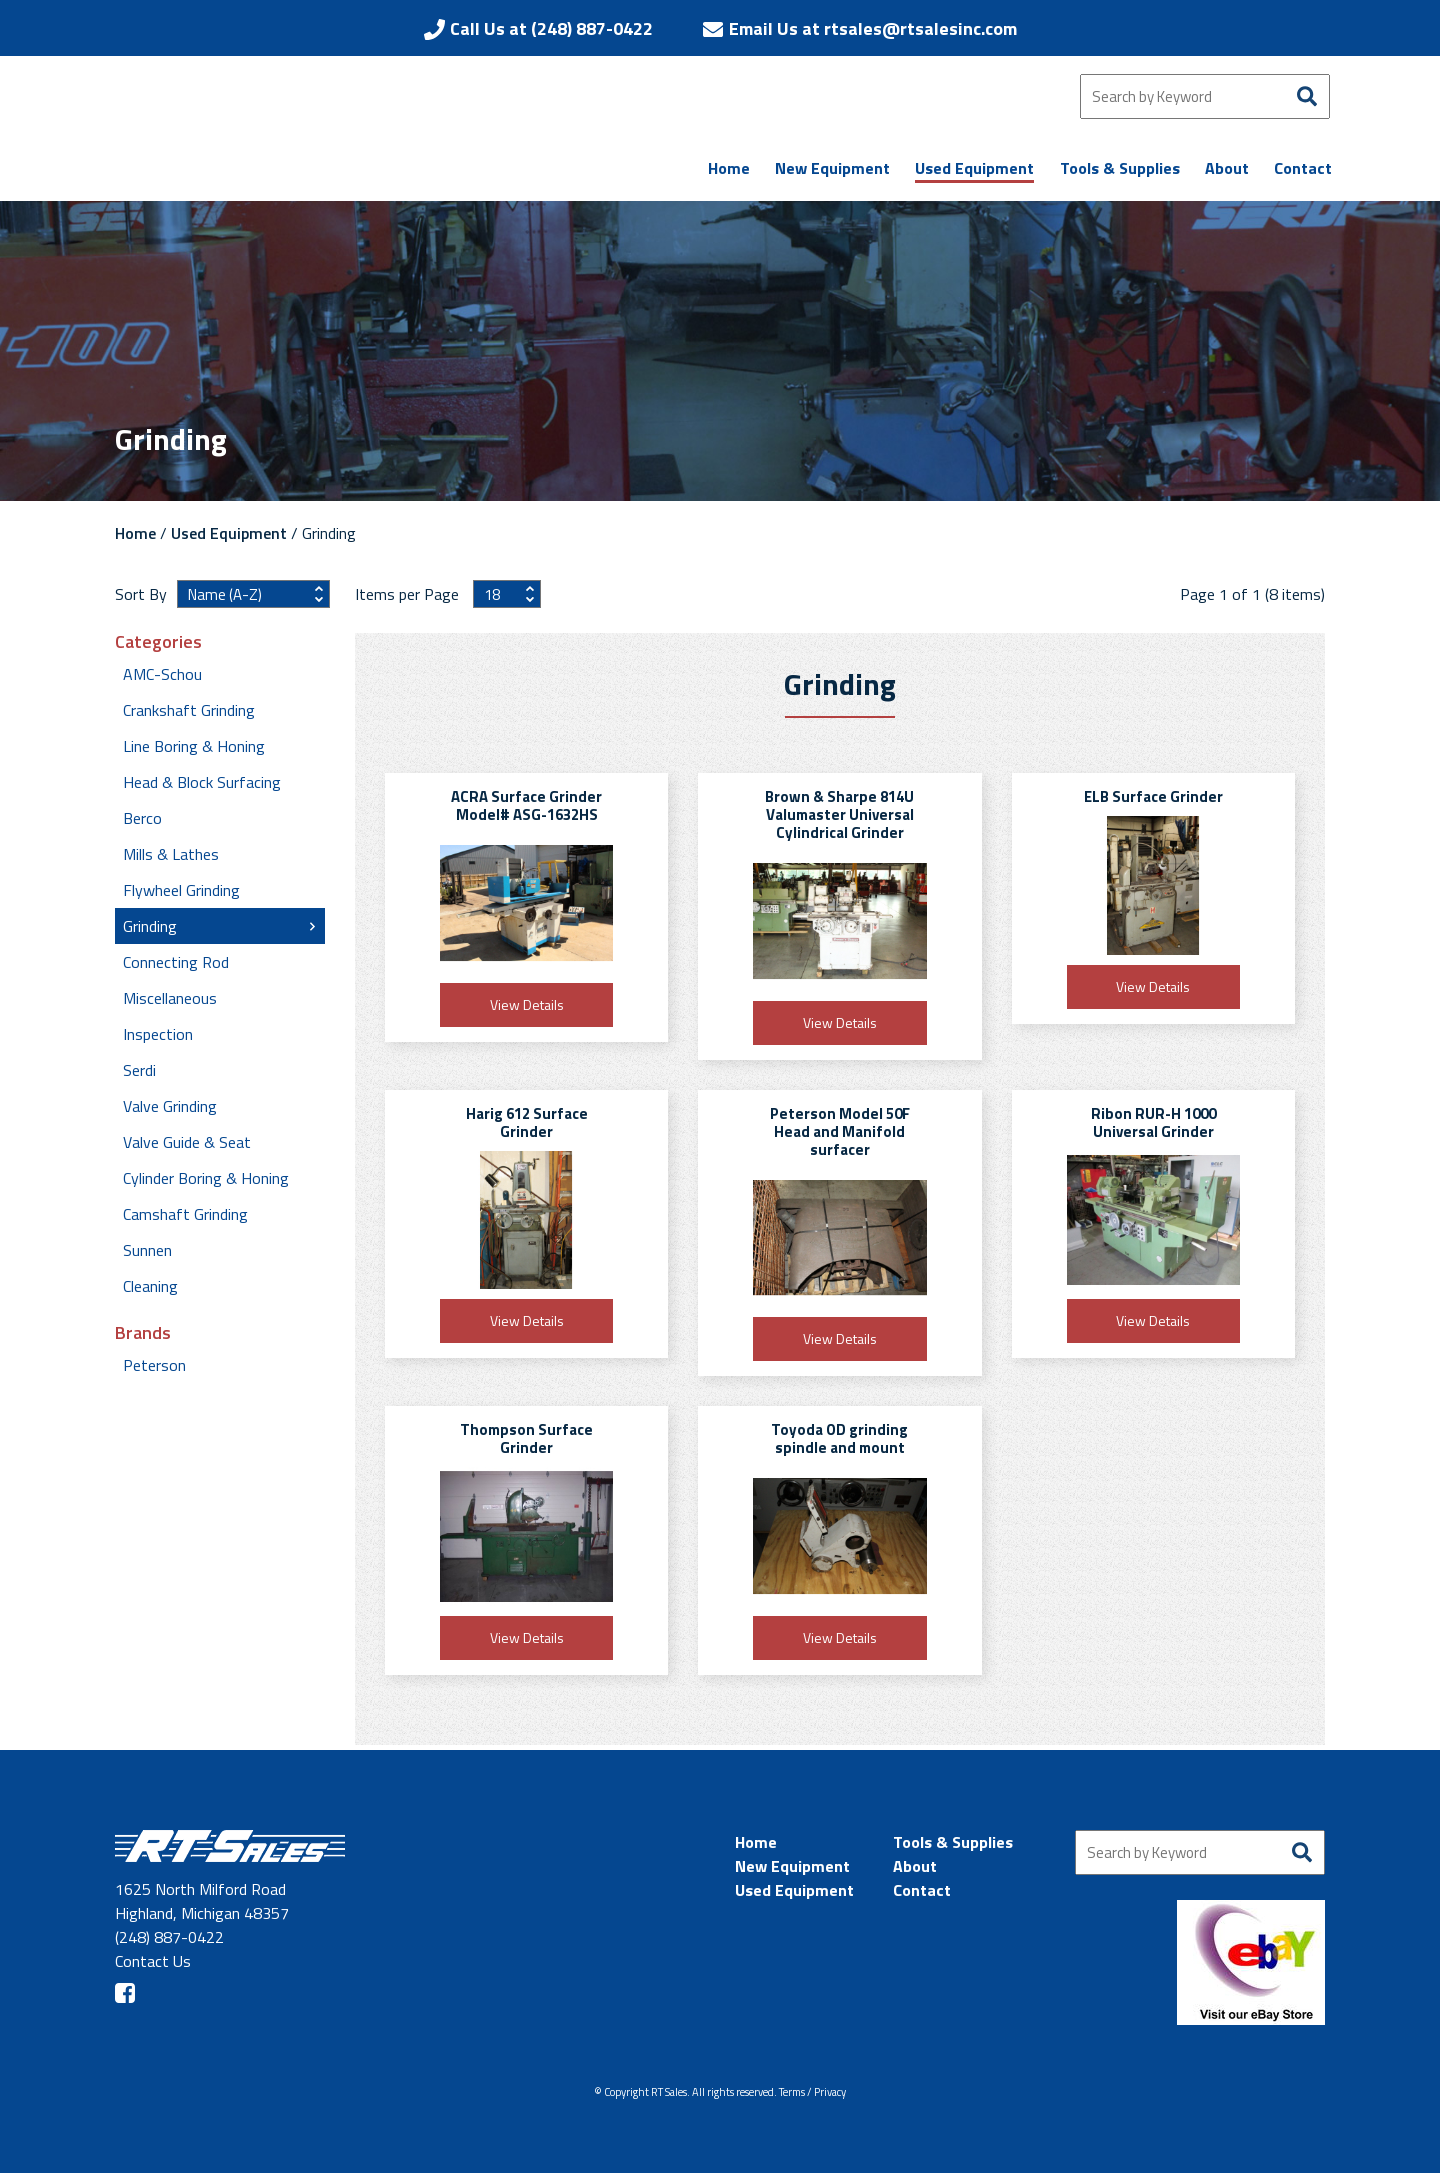 The image size is (1440, 2173). Describe the element at coordinates (147, 1250) in the screenshot. I see `Sunnen` at that location.